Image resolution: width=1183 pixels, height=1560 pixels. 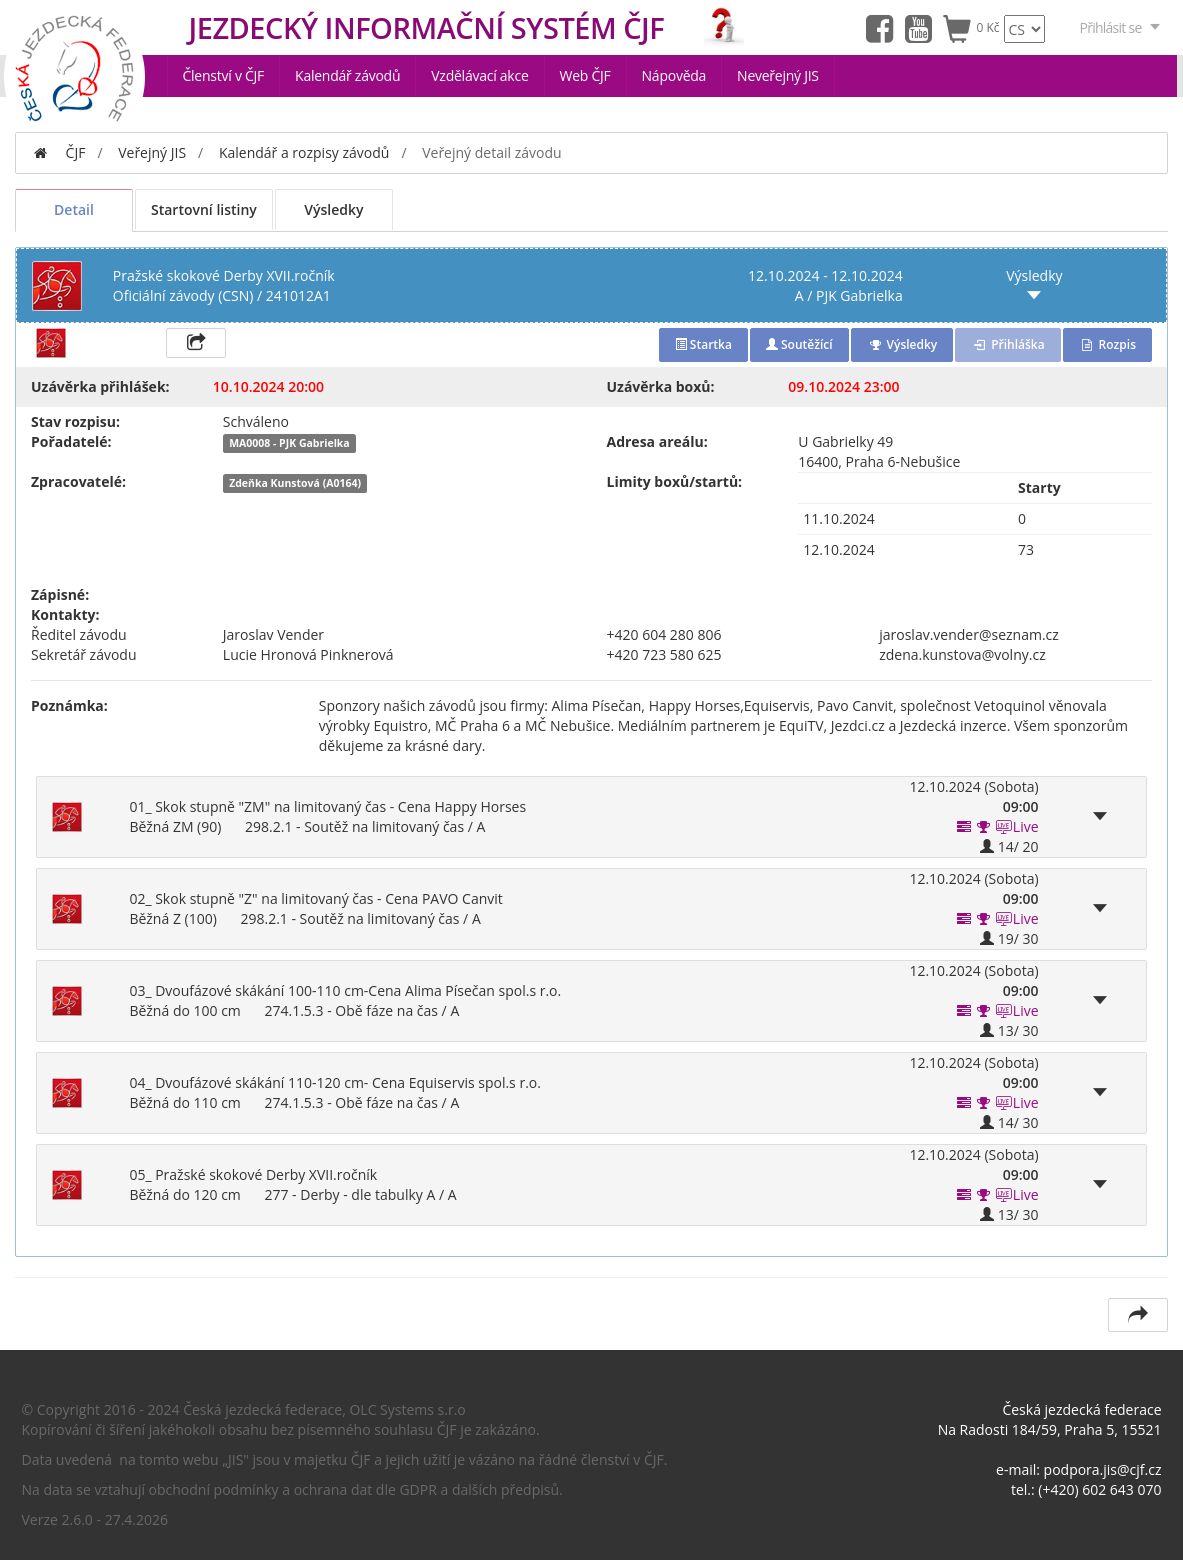 What do you see at coordinates (585, 75) in the screenshot?
I see `Web ČJF` at bounding box center [585, 75].